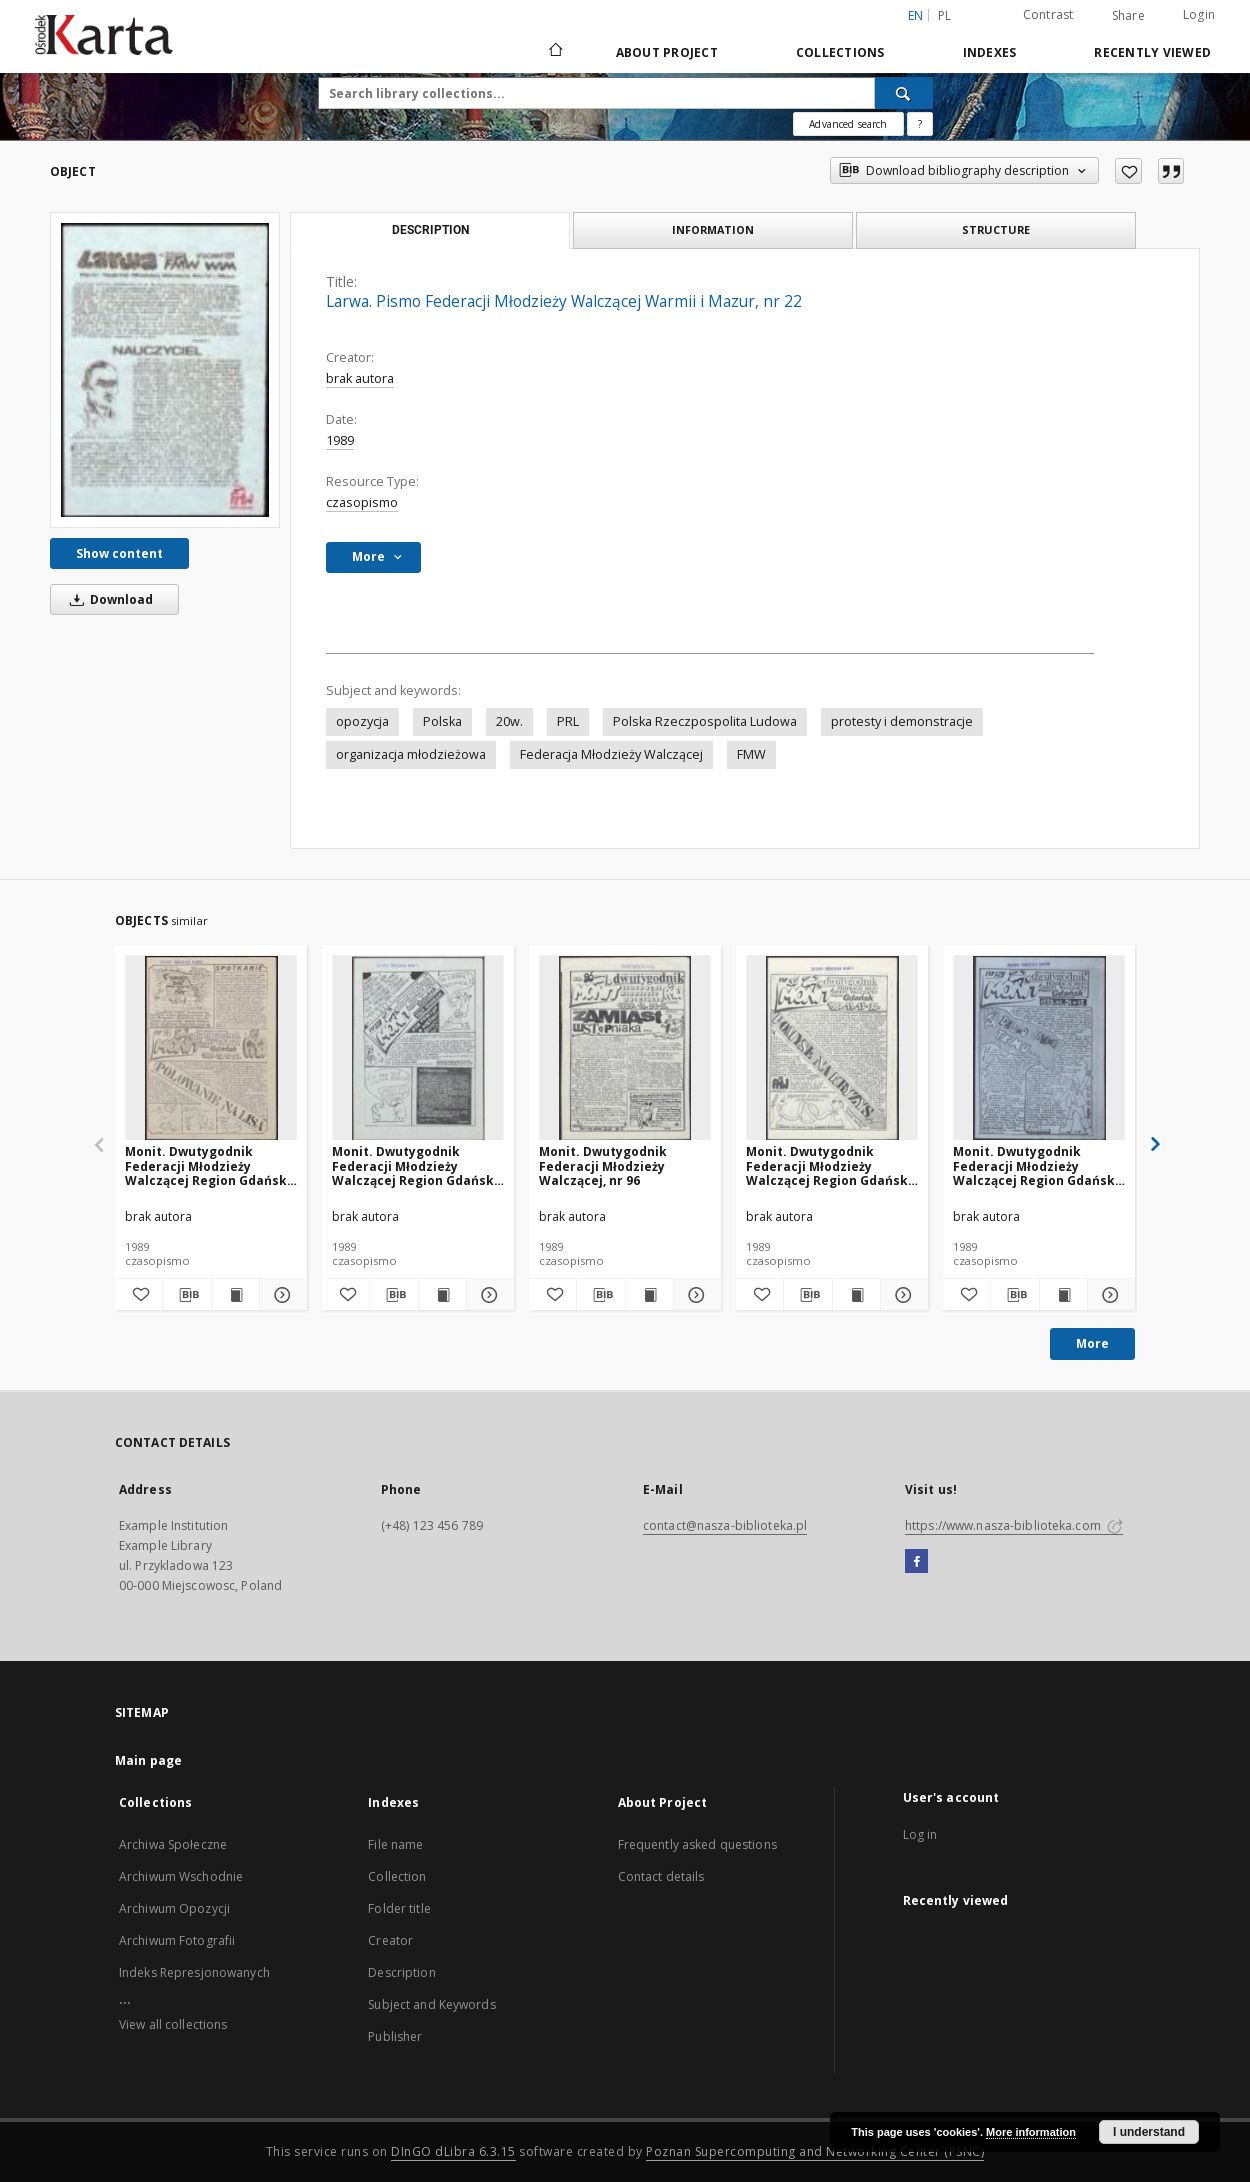 The width and height of the screenshot is (1250, 2182). What do you see at coordinates (1031, 2132) in the screenshot?
I see `More information` at bounding box center [1031, 2132].